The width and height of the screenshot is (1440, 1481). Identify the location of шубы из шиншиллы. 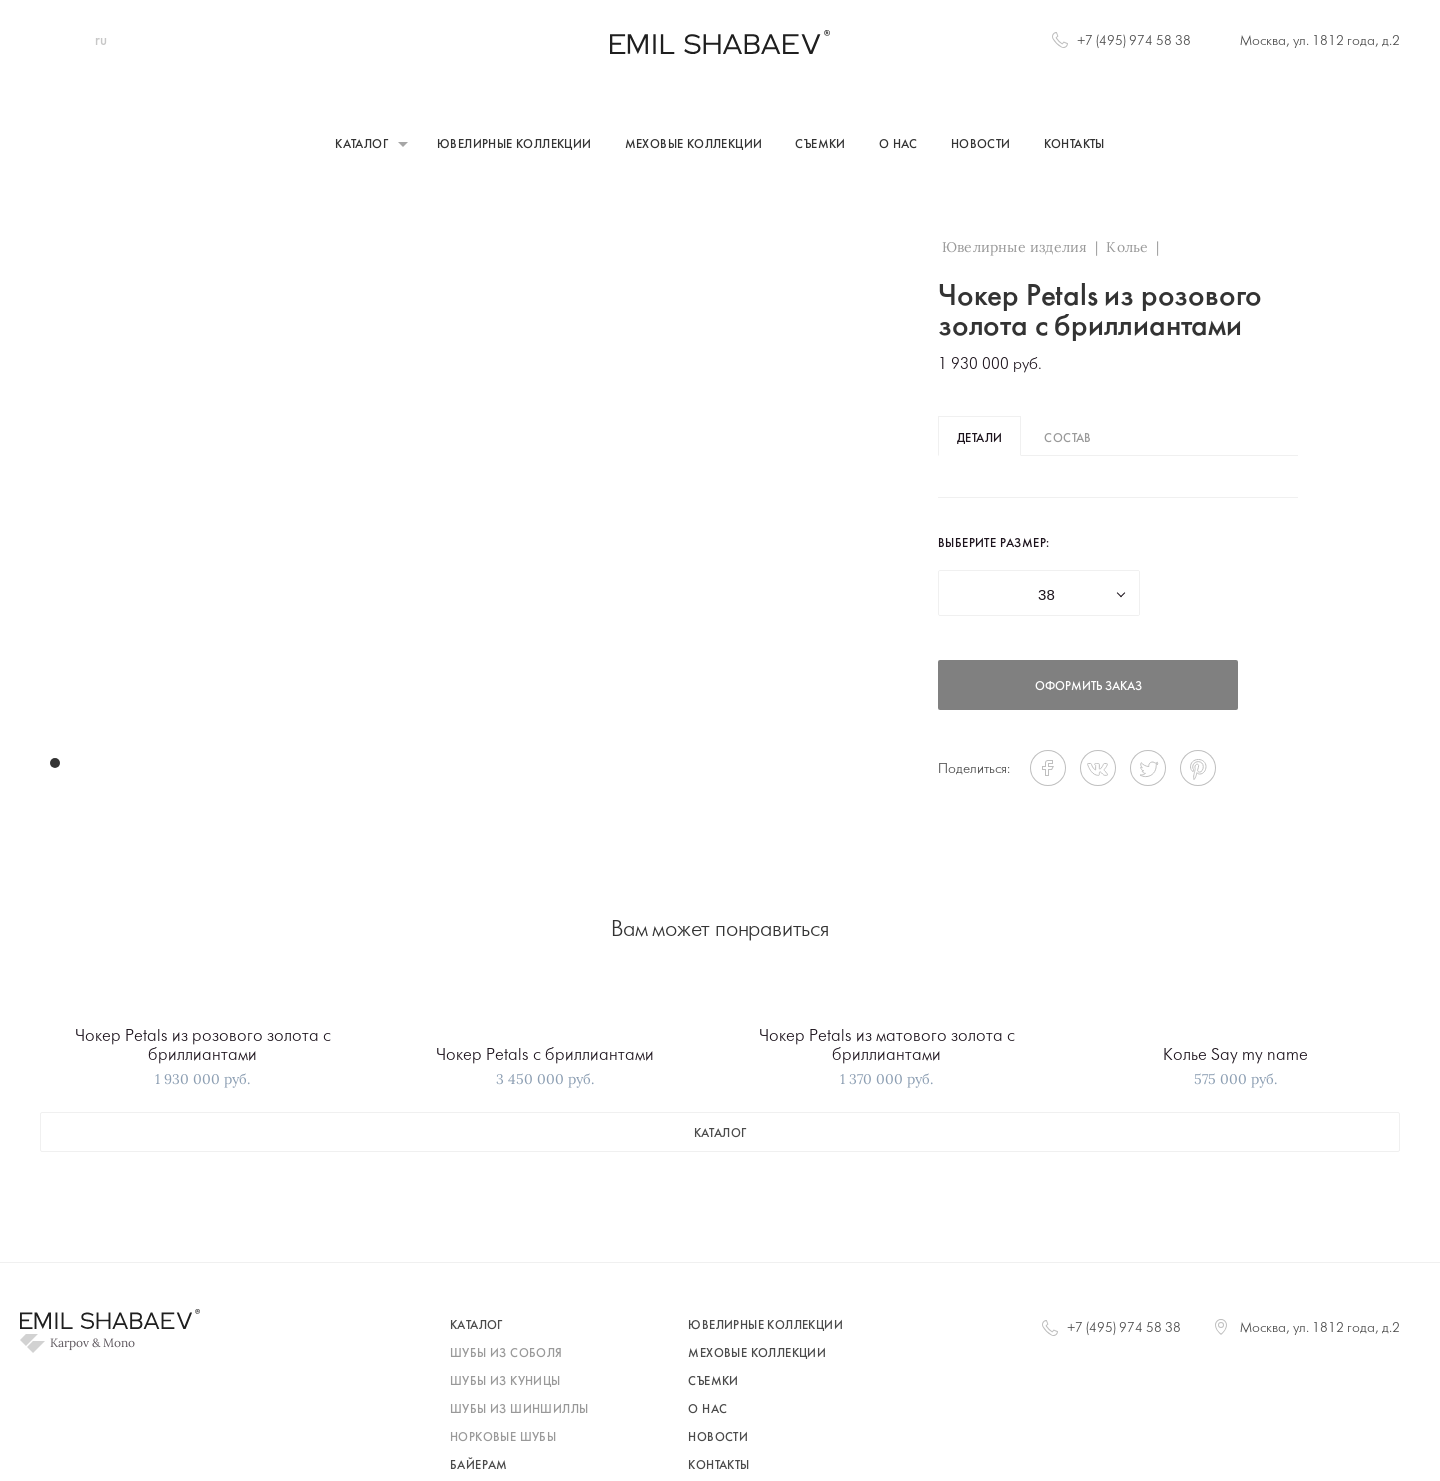
(519, 1410).